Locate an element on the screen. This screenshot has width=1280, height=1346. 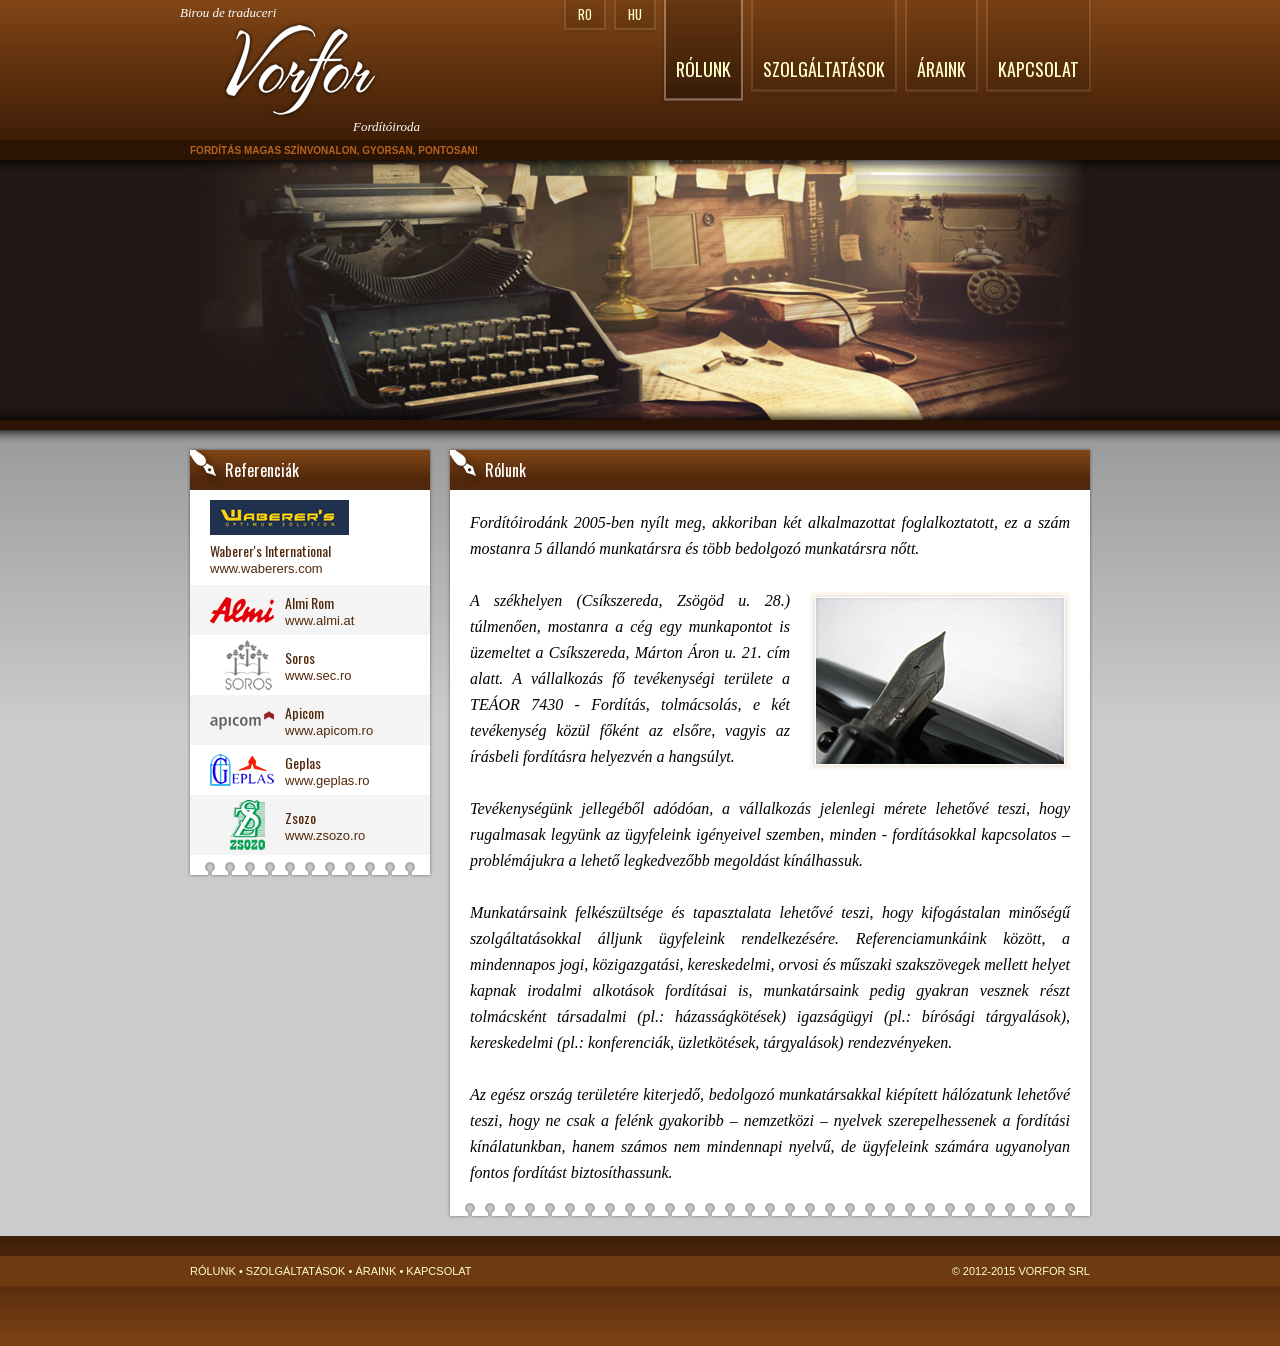
www.almi.at is located at coordinates (319, 620).